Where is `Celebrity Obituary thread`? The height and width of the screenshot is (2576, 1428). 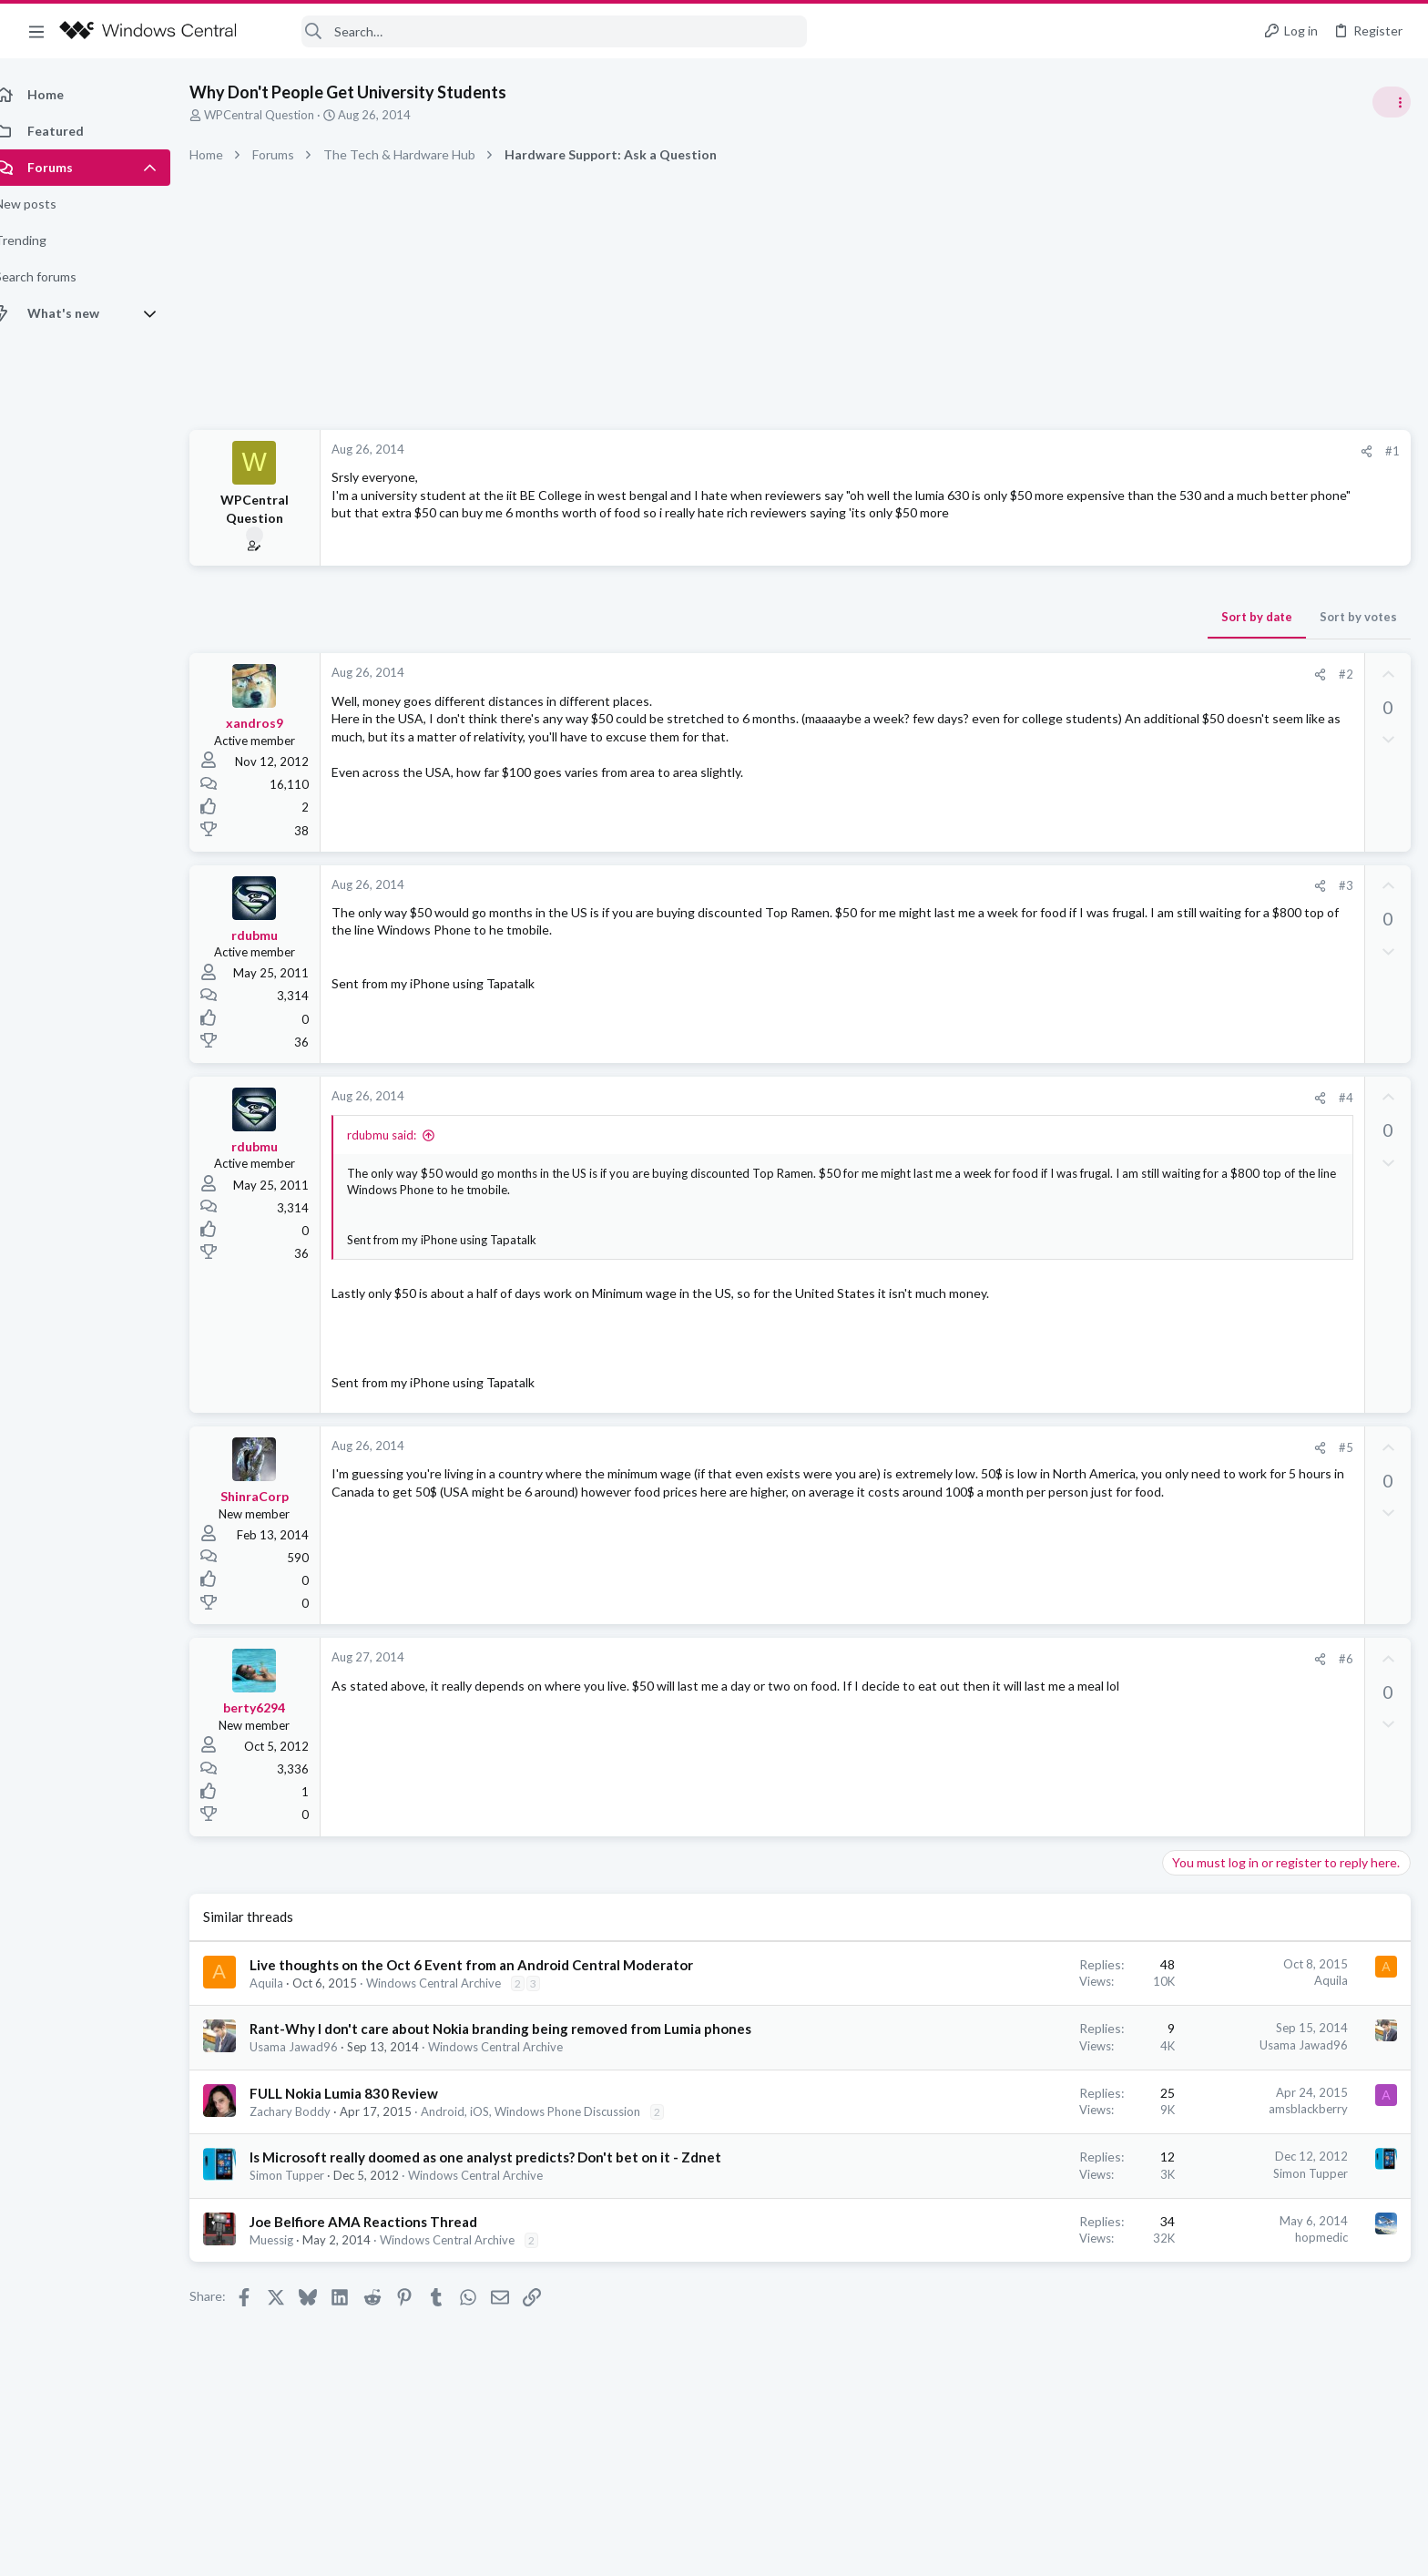 Celebrity Obituary thread is located at coordinates (1243, 1024).